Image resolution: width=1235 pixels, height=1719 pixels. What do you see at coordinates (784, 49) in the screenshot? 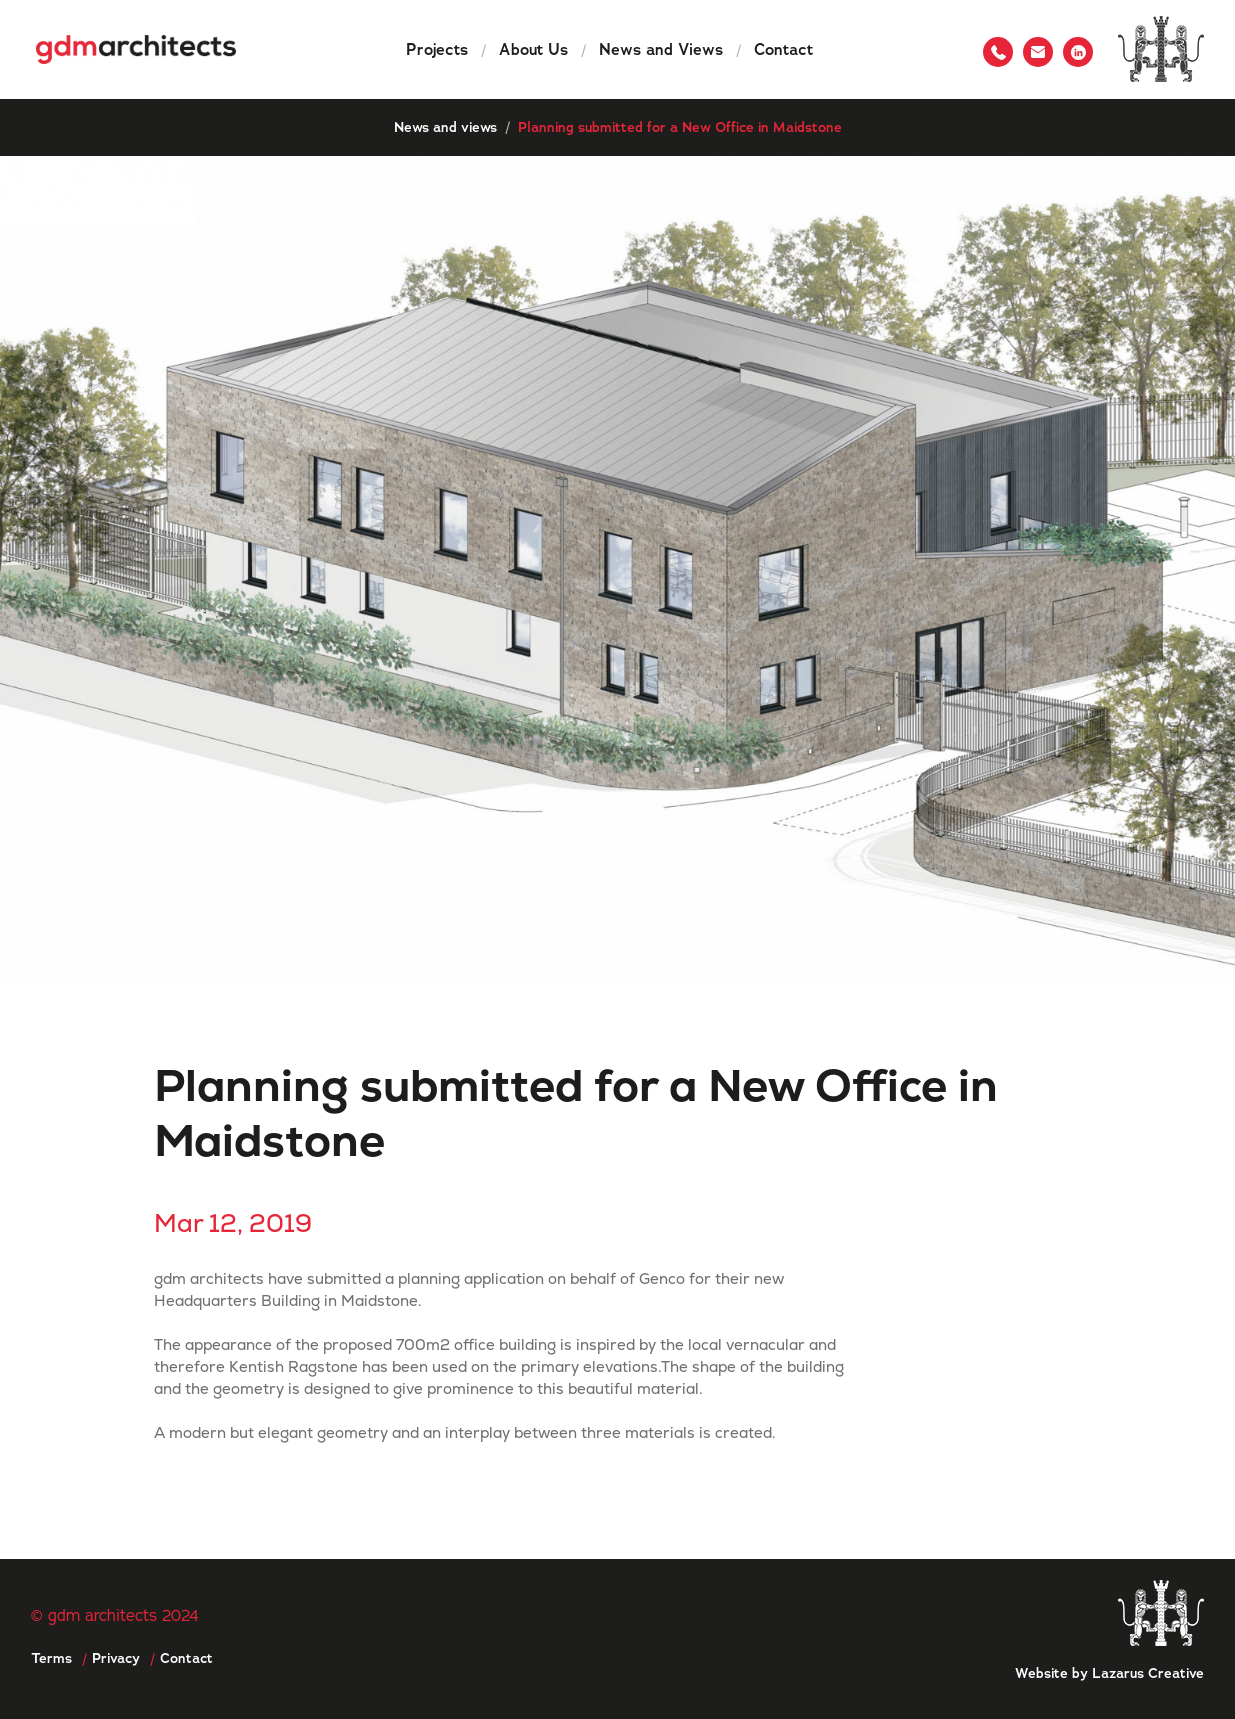
I see `Contact` at bounding box center [784, 49].